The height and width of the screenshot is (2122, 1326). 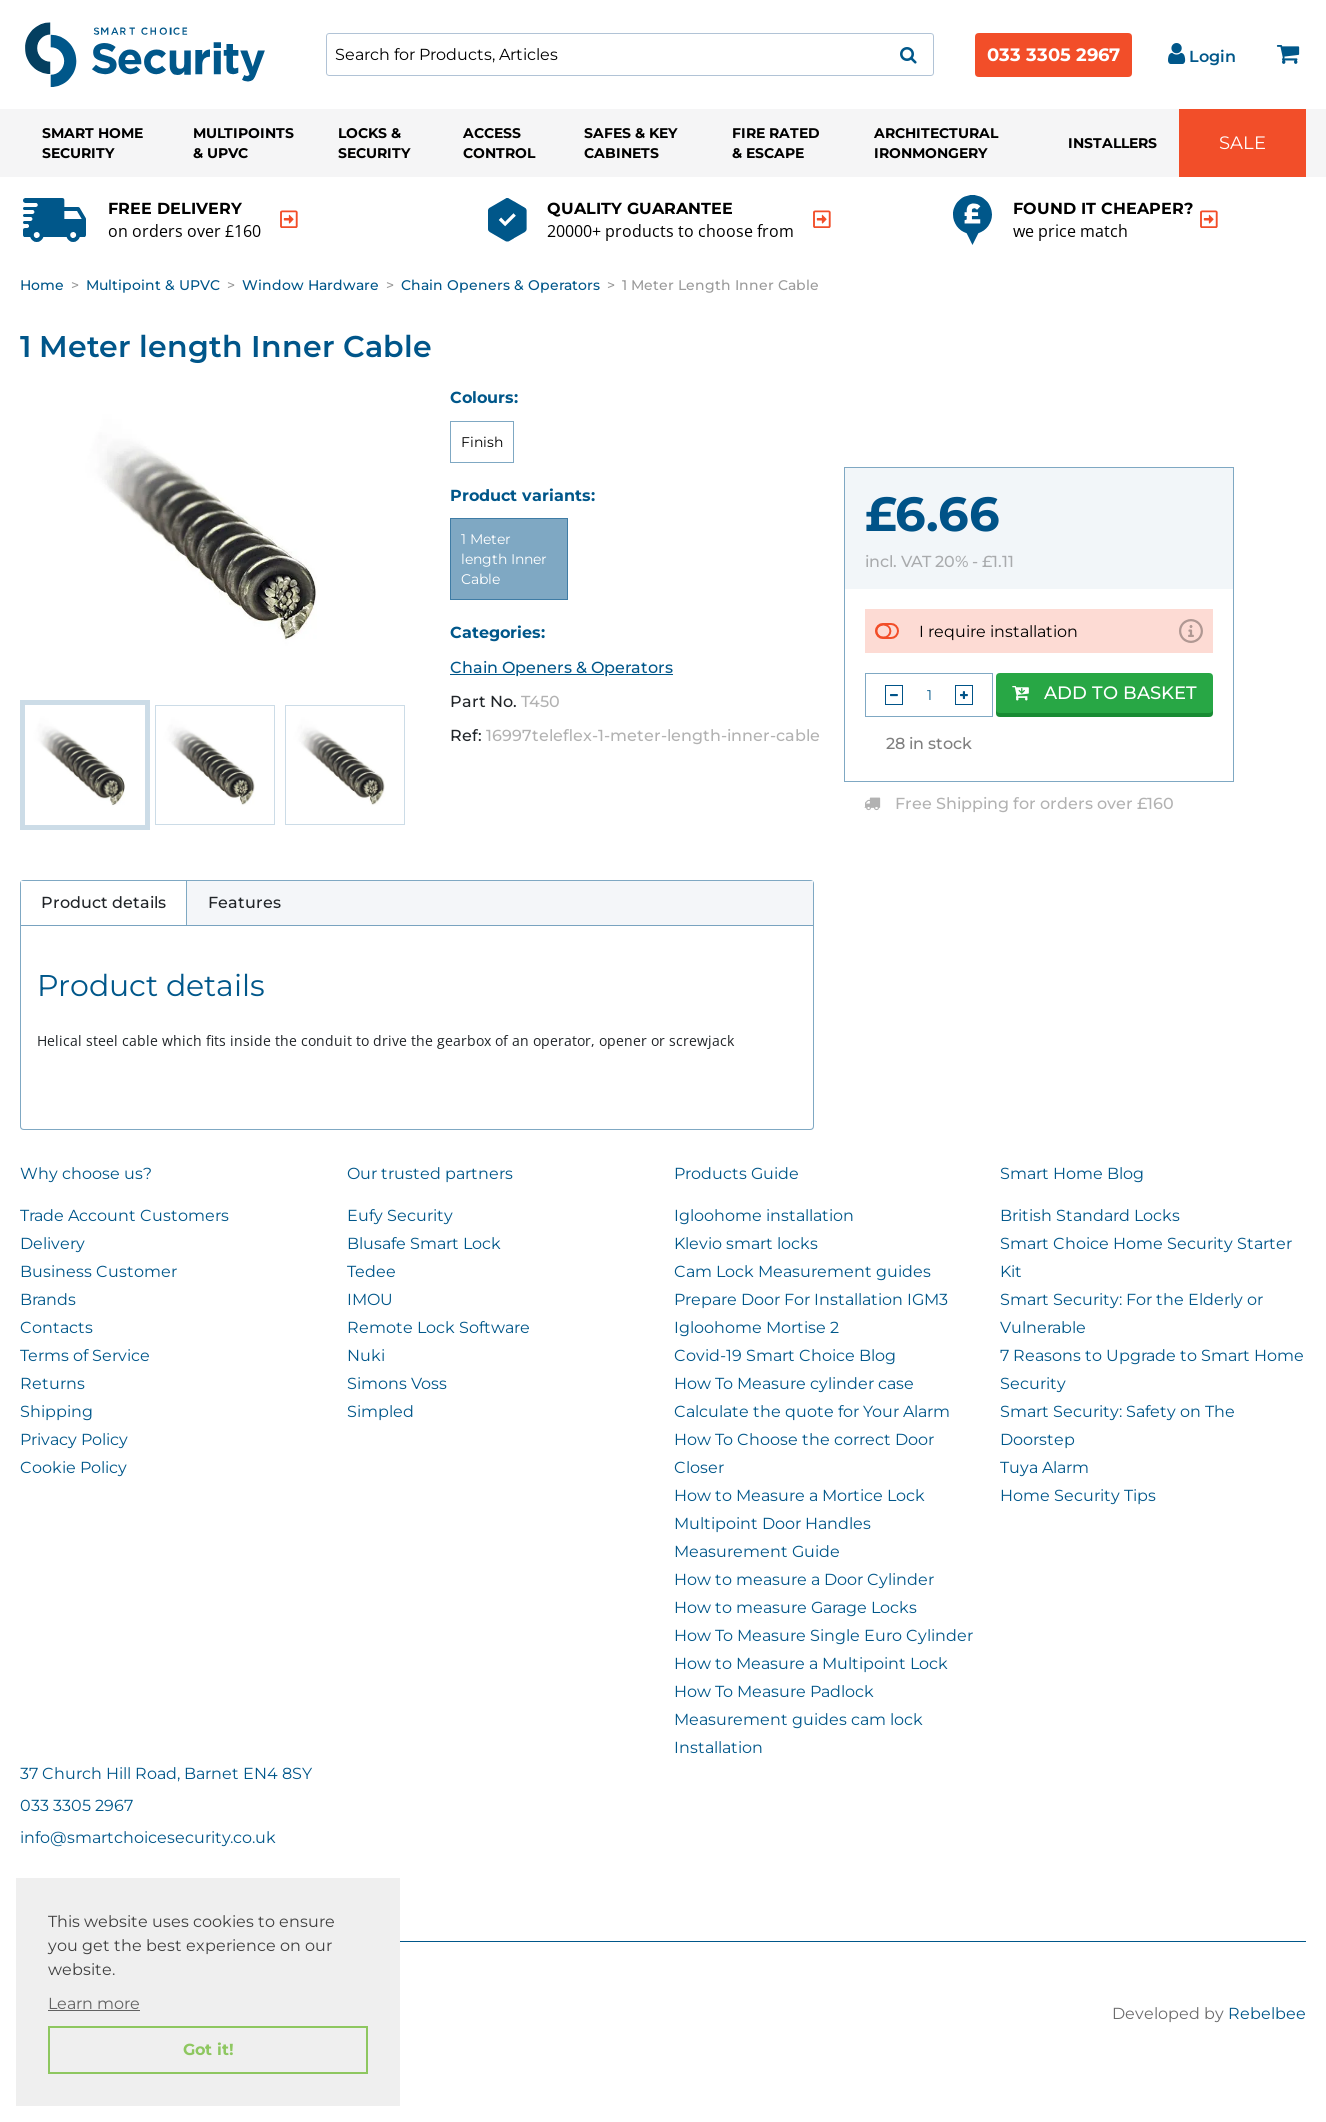 What do you see at coordinates (148, 1837) in the screenshot?
I see `info@smartchoicesecurity.co.uk` at bounding box center [148, 1837].